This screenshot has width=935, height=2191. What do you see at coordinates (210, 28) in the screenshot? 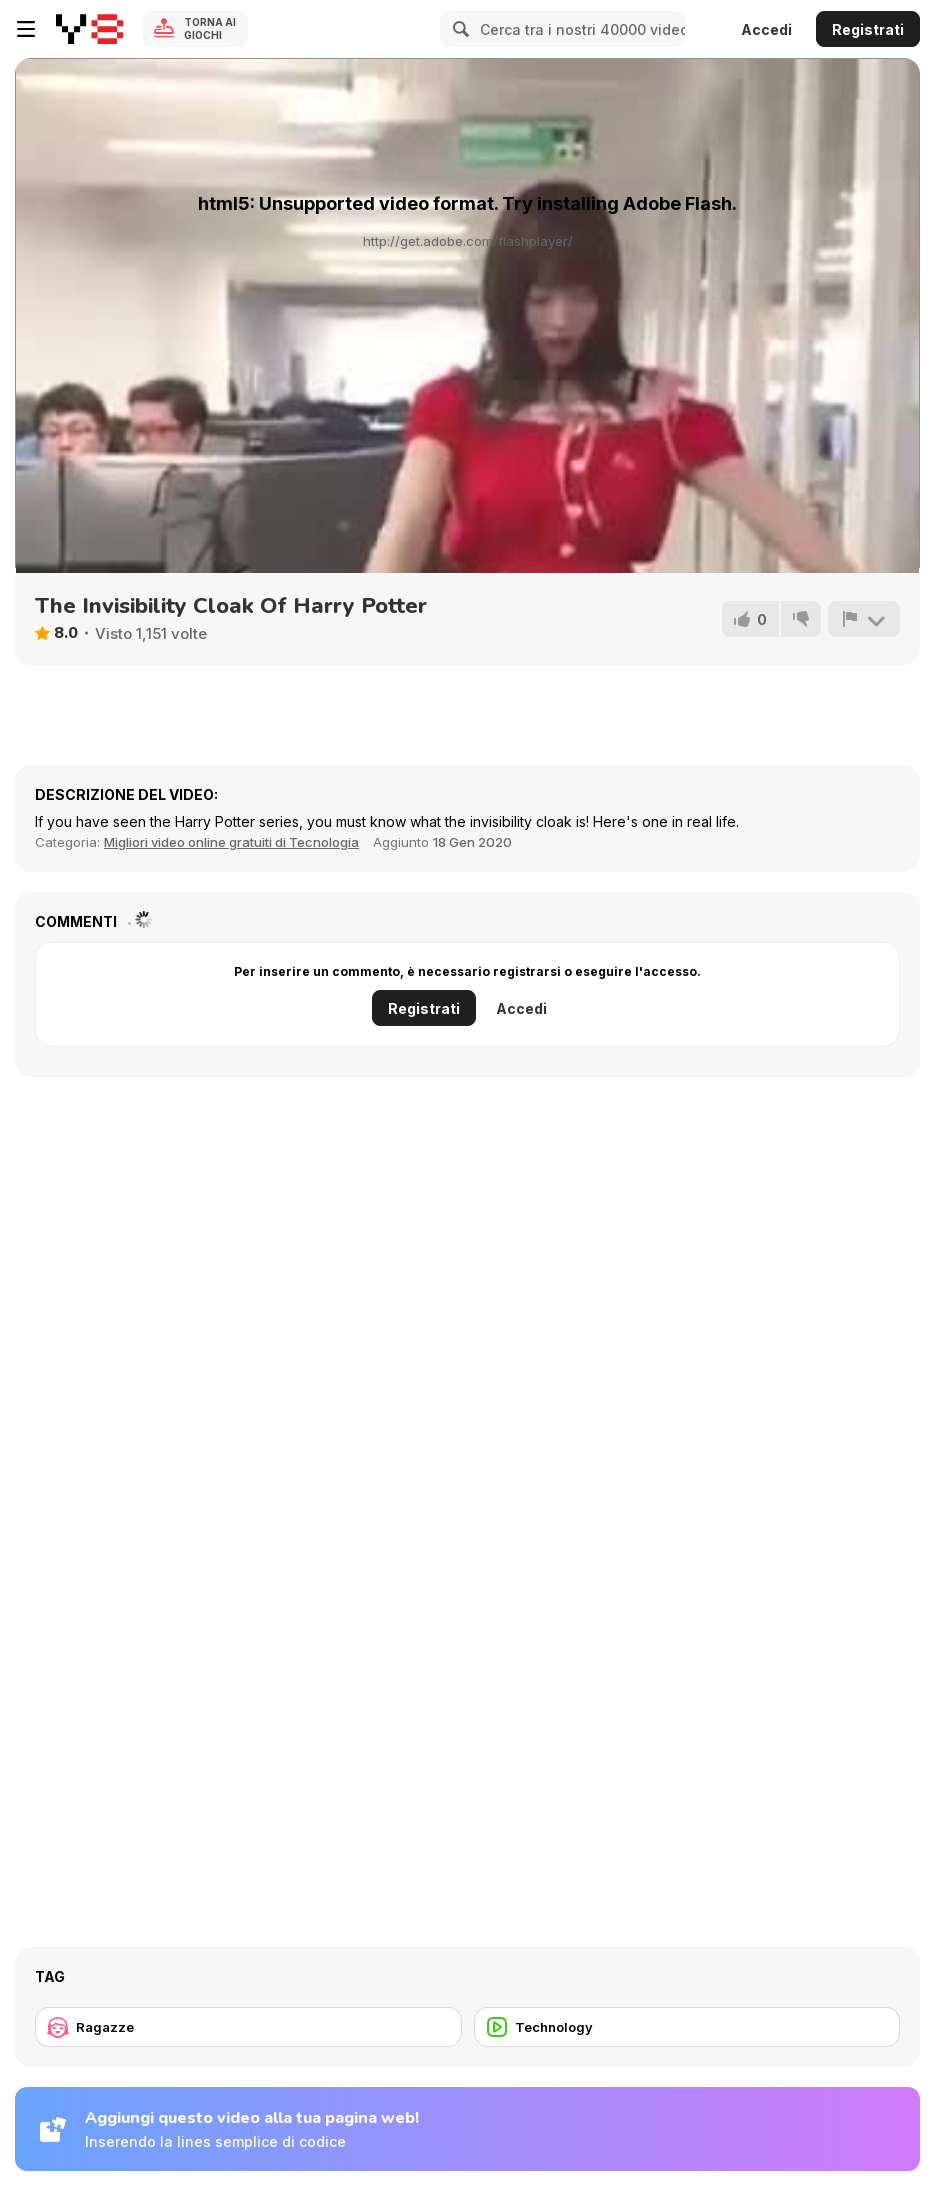
I see `Torna ai giochi` at bounding box center [210, 28].